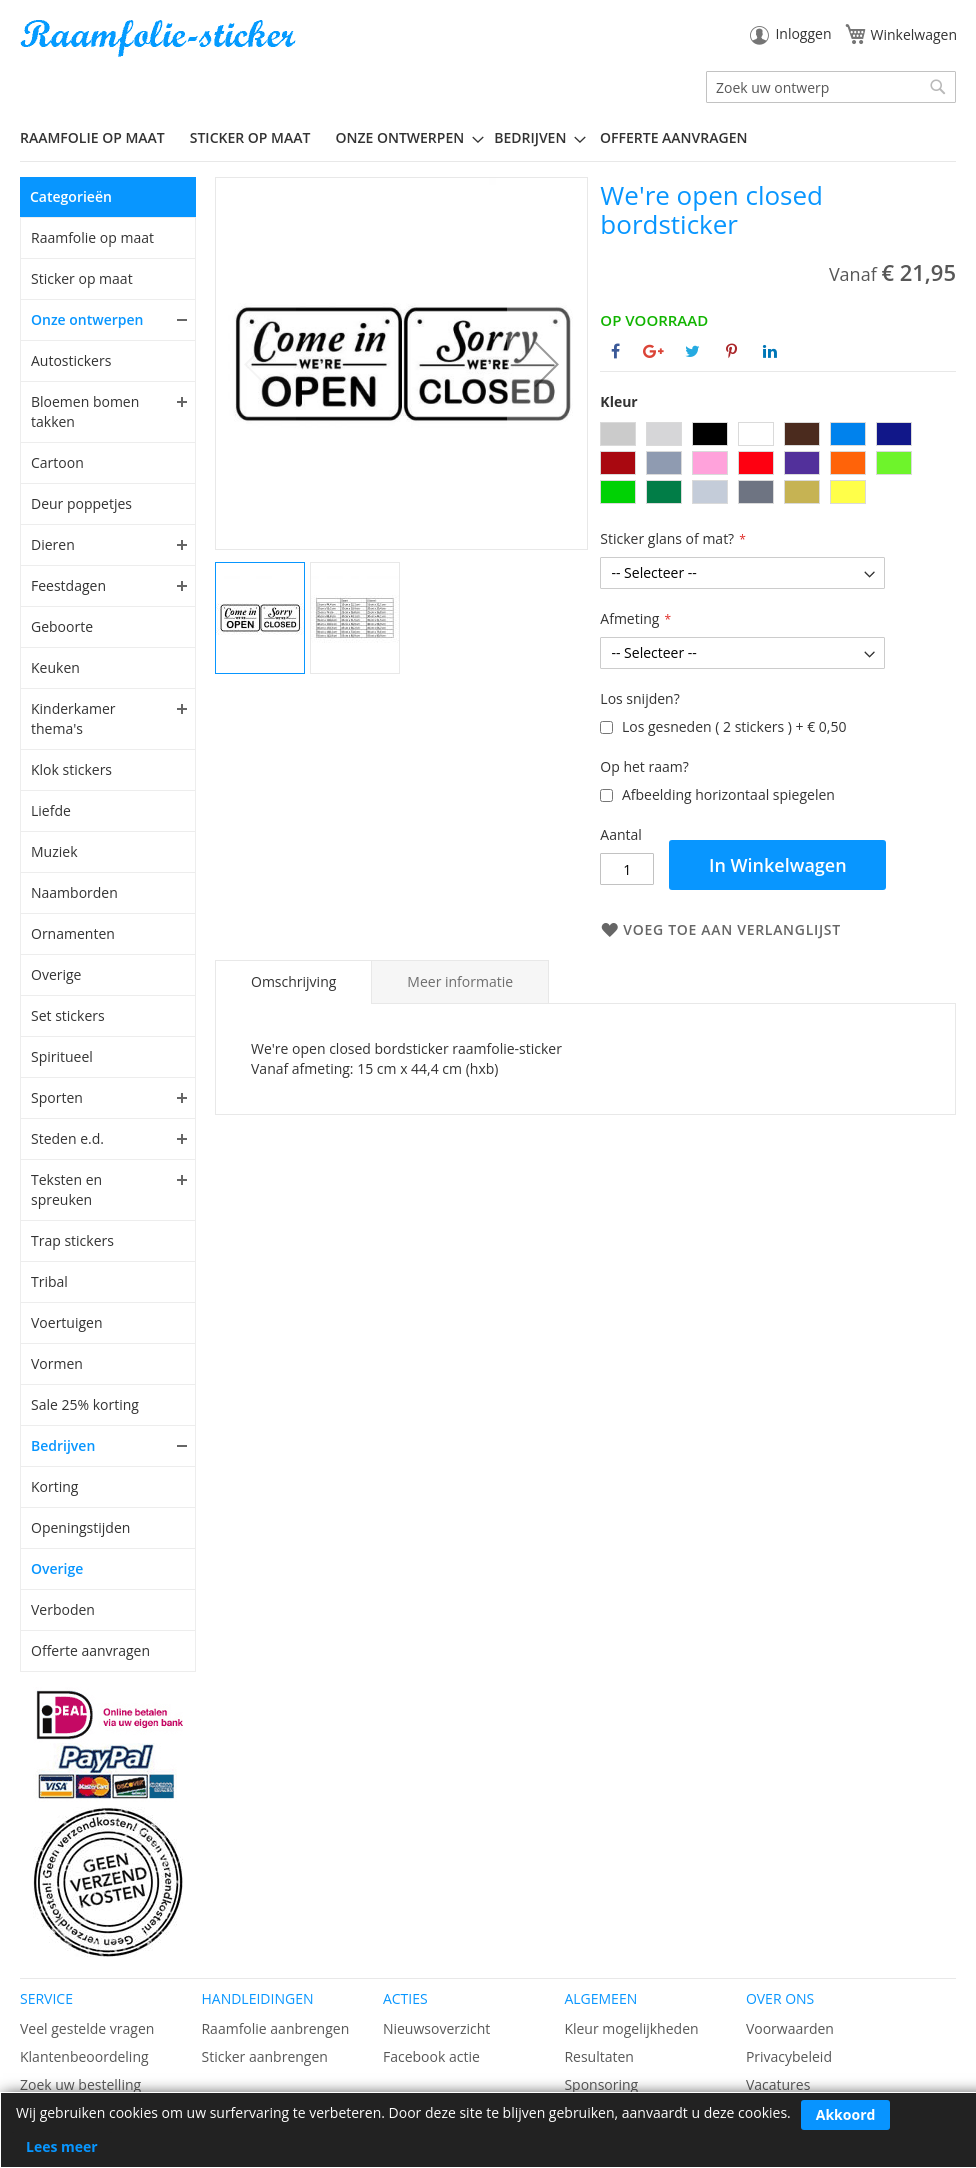 The height and width of the screenshot is (2168, 976). Describe the element at coordinates (264, 2056) in the screenshot. I see `Sticker aanbrengen` at that location.